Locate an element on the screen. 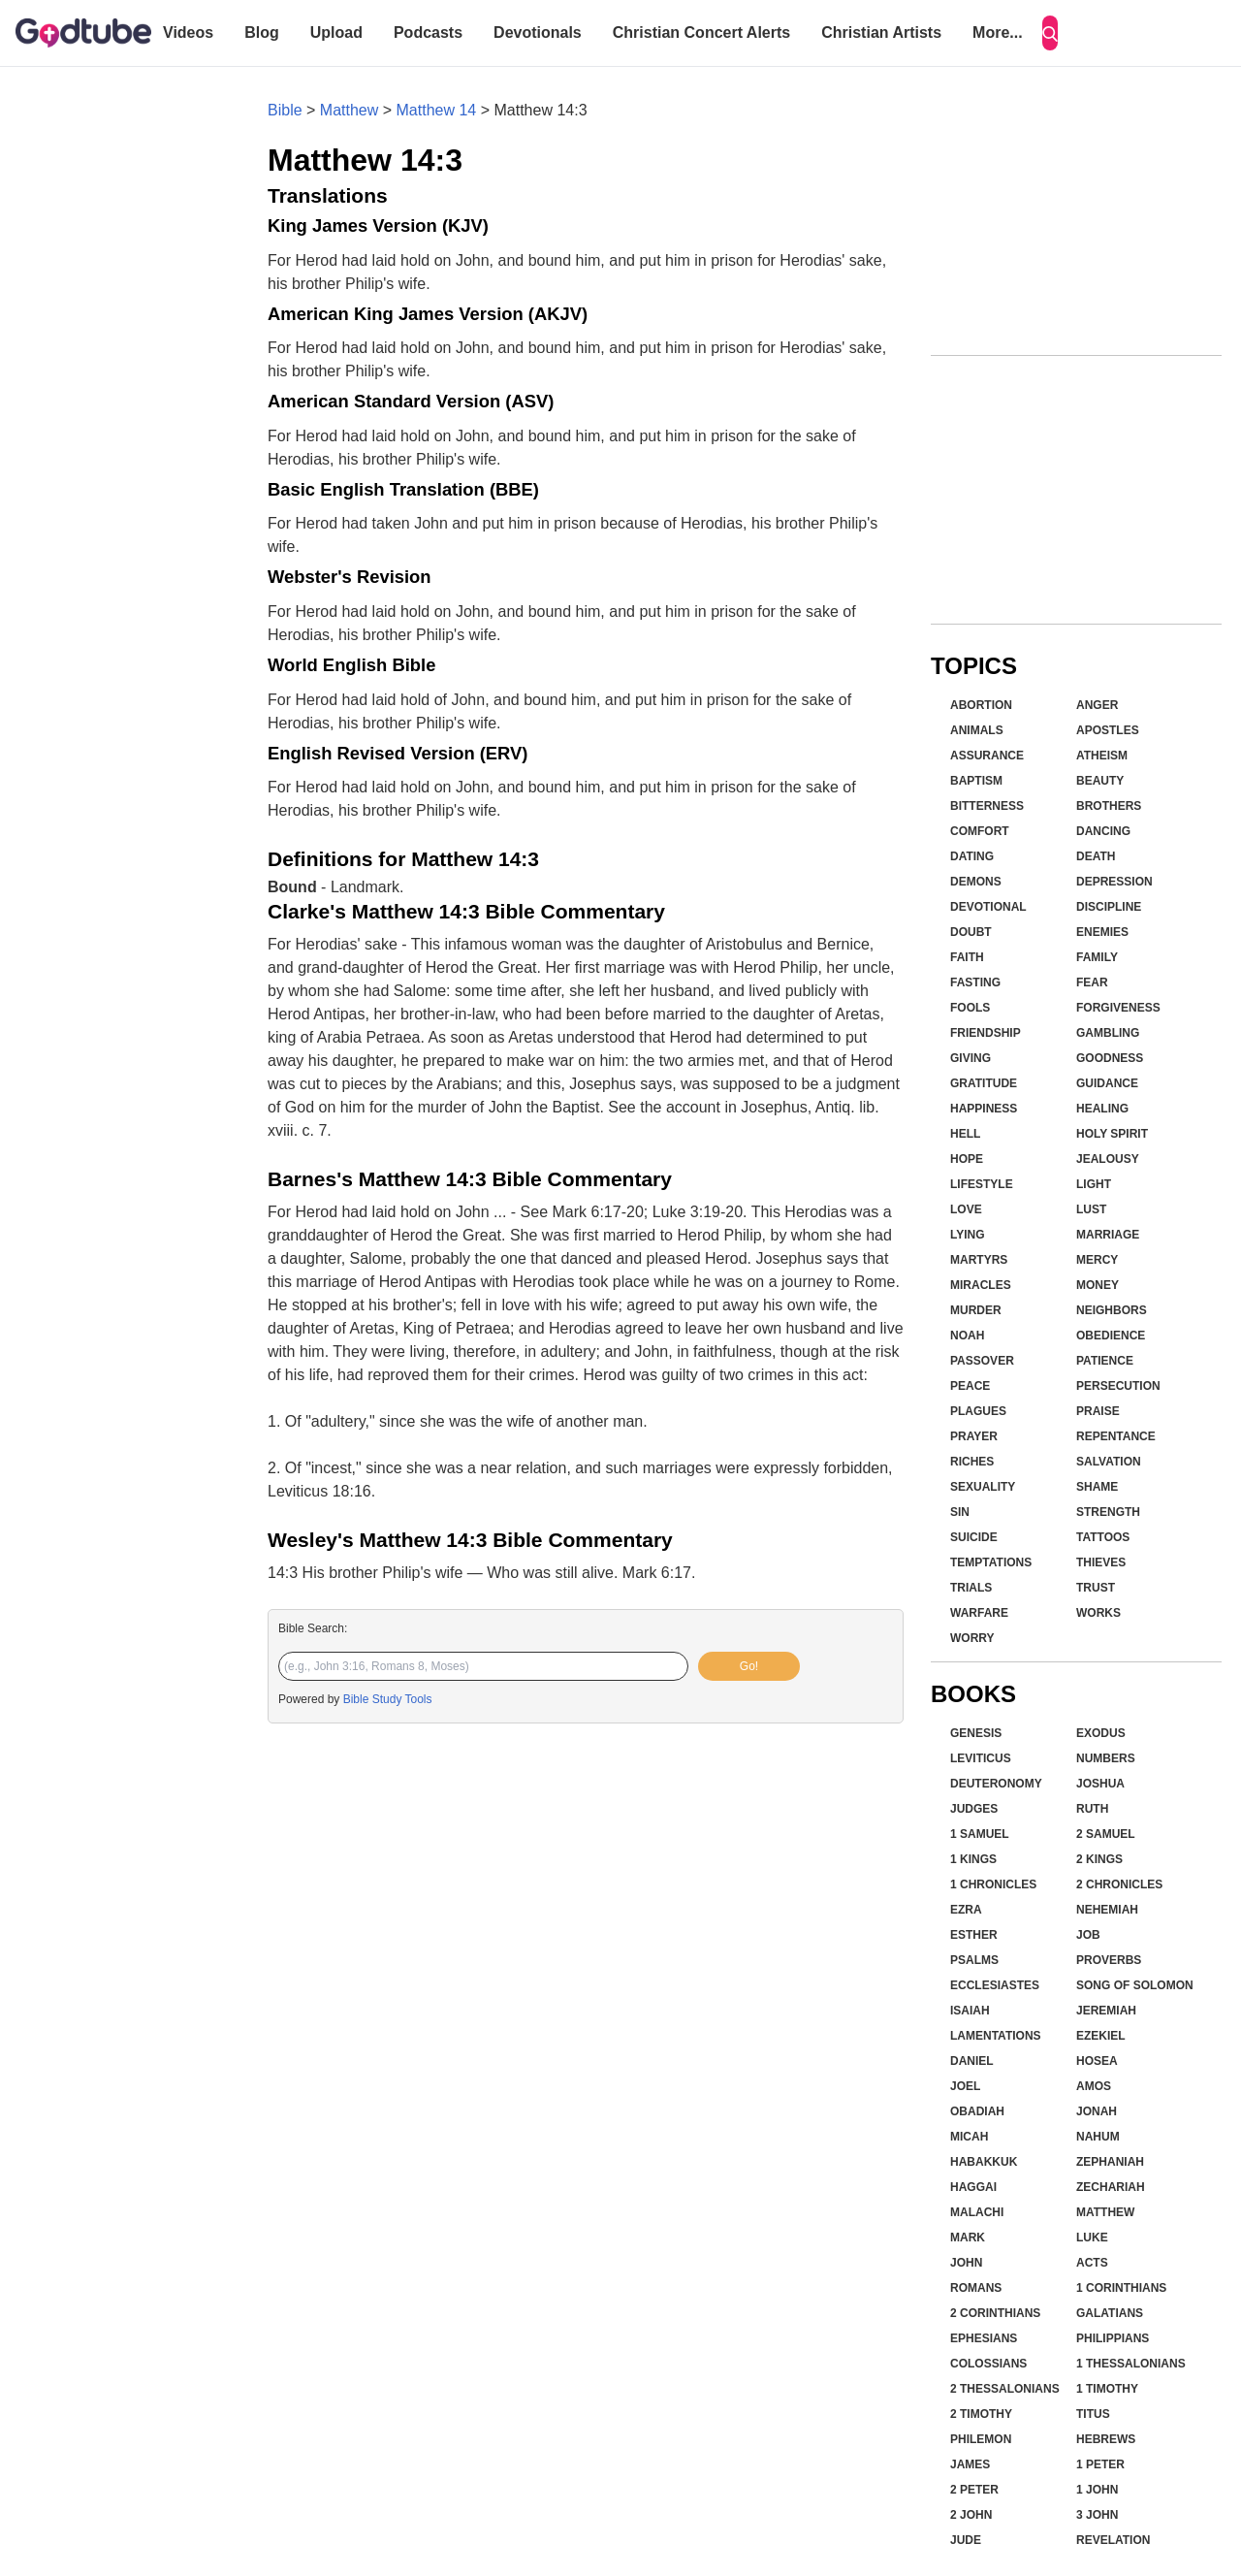 The image size is (1241, 2576). Obadiah is located at coordinates (977, 2111).